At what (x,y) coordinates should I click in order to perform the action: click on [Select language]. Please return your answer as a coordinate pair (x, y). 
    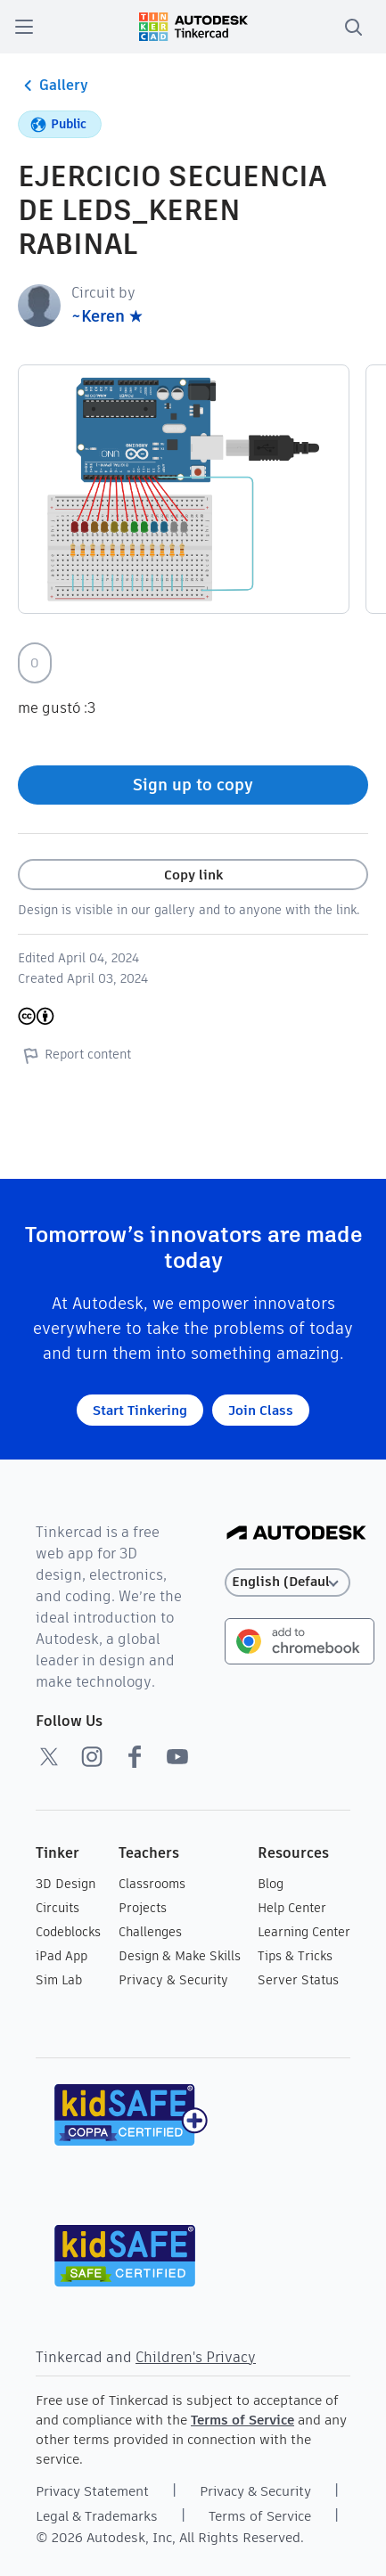
    Looking at the image, I should click on (287, 1582).